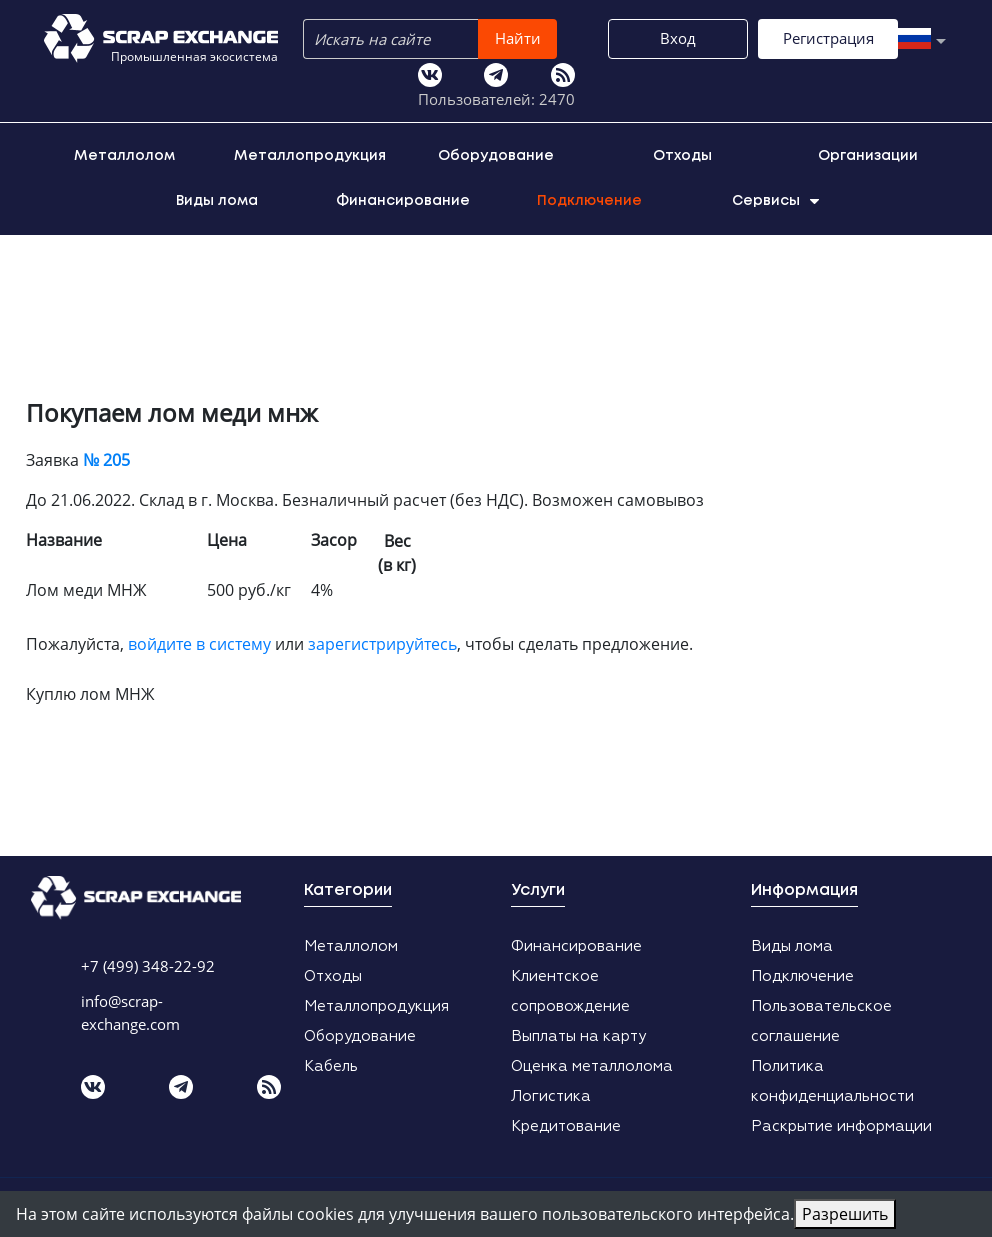 The height and width of the screenshot is (1237, 992). What do you see at coordinates (382, 640) in the screenshot?
I see `зарегистрируйтесь` at bounding box center [382, 640].